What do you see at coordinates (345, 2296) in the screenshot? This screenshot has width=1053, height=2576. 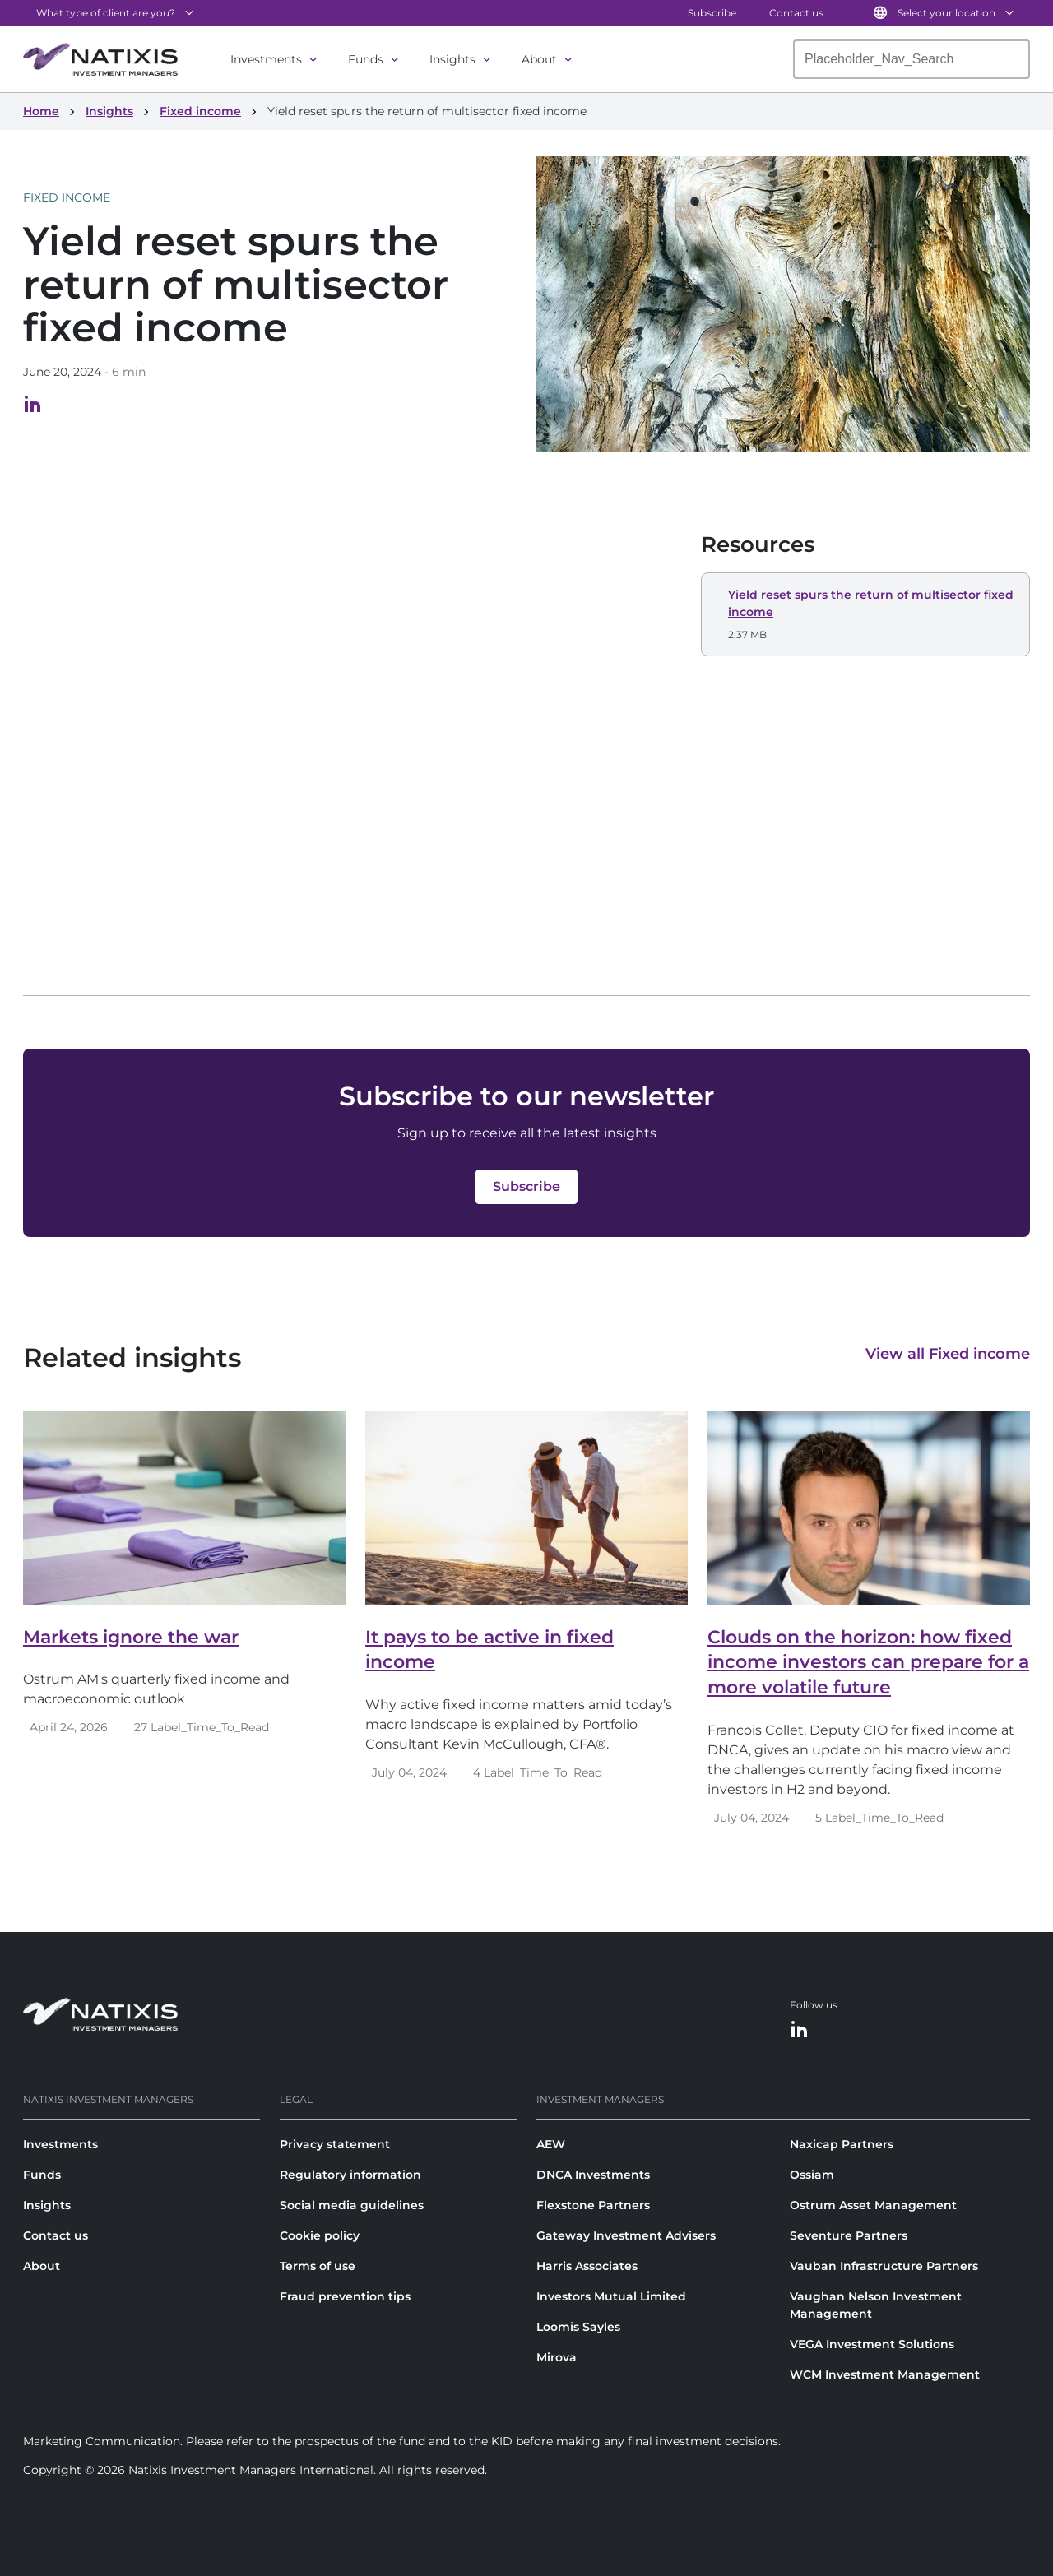 I see `Fraud prevention tips` at bounding box center [345, 2296].